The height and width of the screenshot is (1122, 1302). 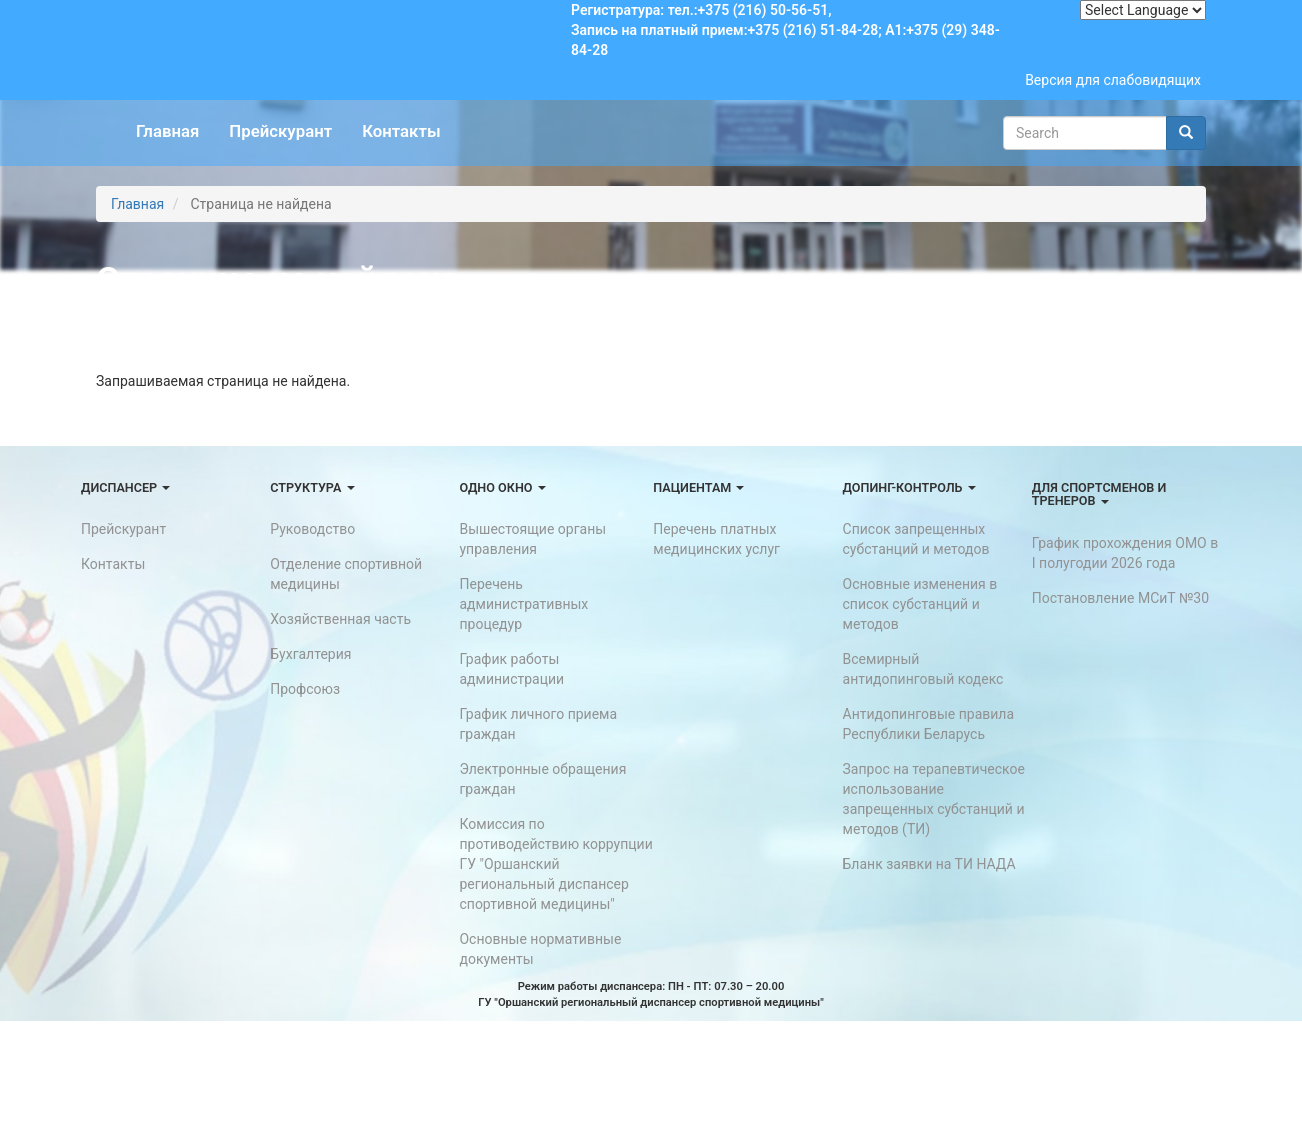 What do you see at coordinates (312, 529) in the screenshot?
I see `Руководство` at bounding box center [312, 529].